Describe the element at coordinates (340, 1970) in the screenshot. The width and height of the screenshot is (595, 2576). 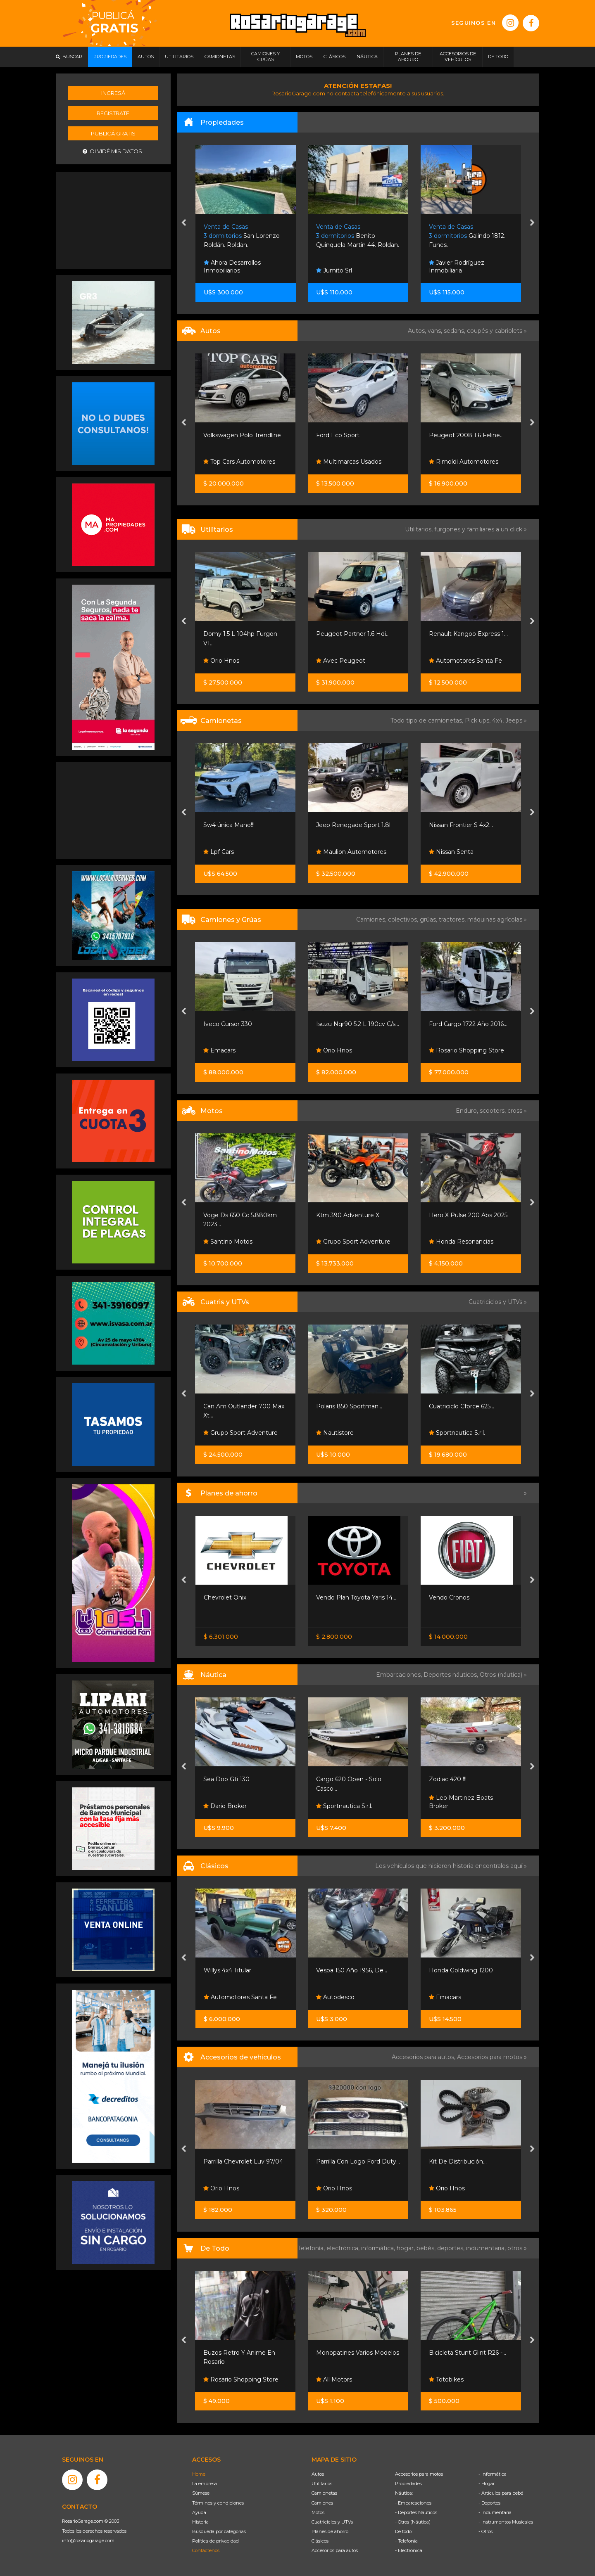
I see `Willys 4x4 Titular` at that location.